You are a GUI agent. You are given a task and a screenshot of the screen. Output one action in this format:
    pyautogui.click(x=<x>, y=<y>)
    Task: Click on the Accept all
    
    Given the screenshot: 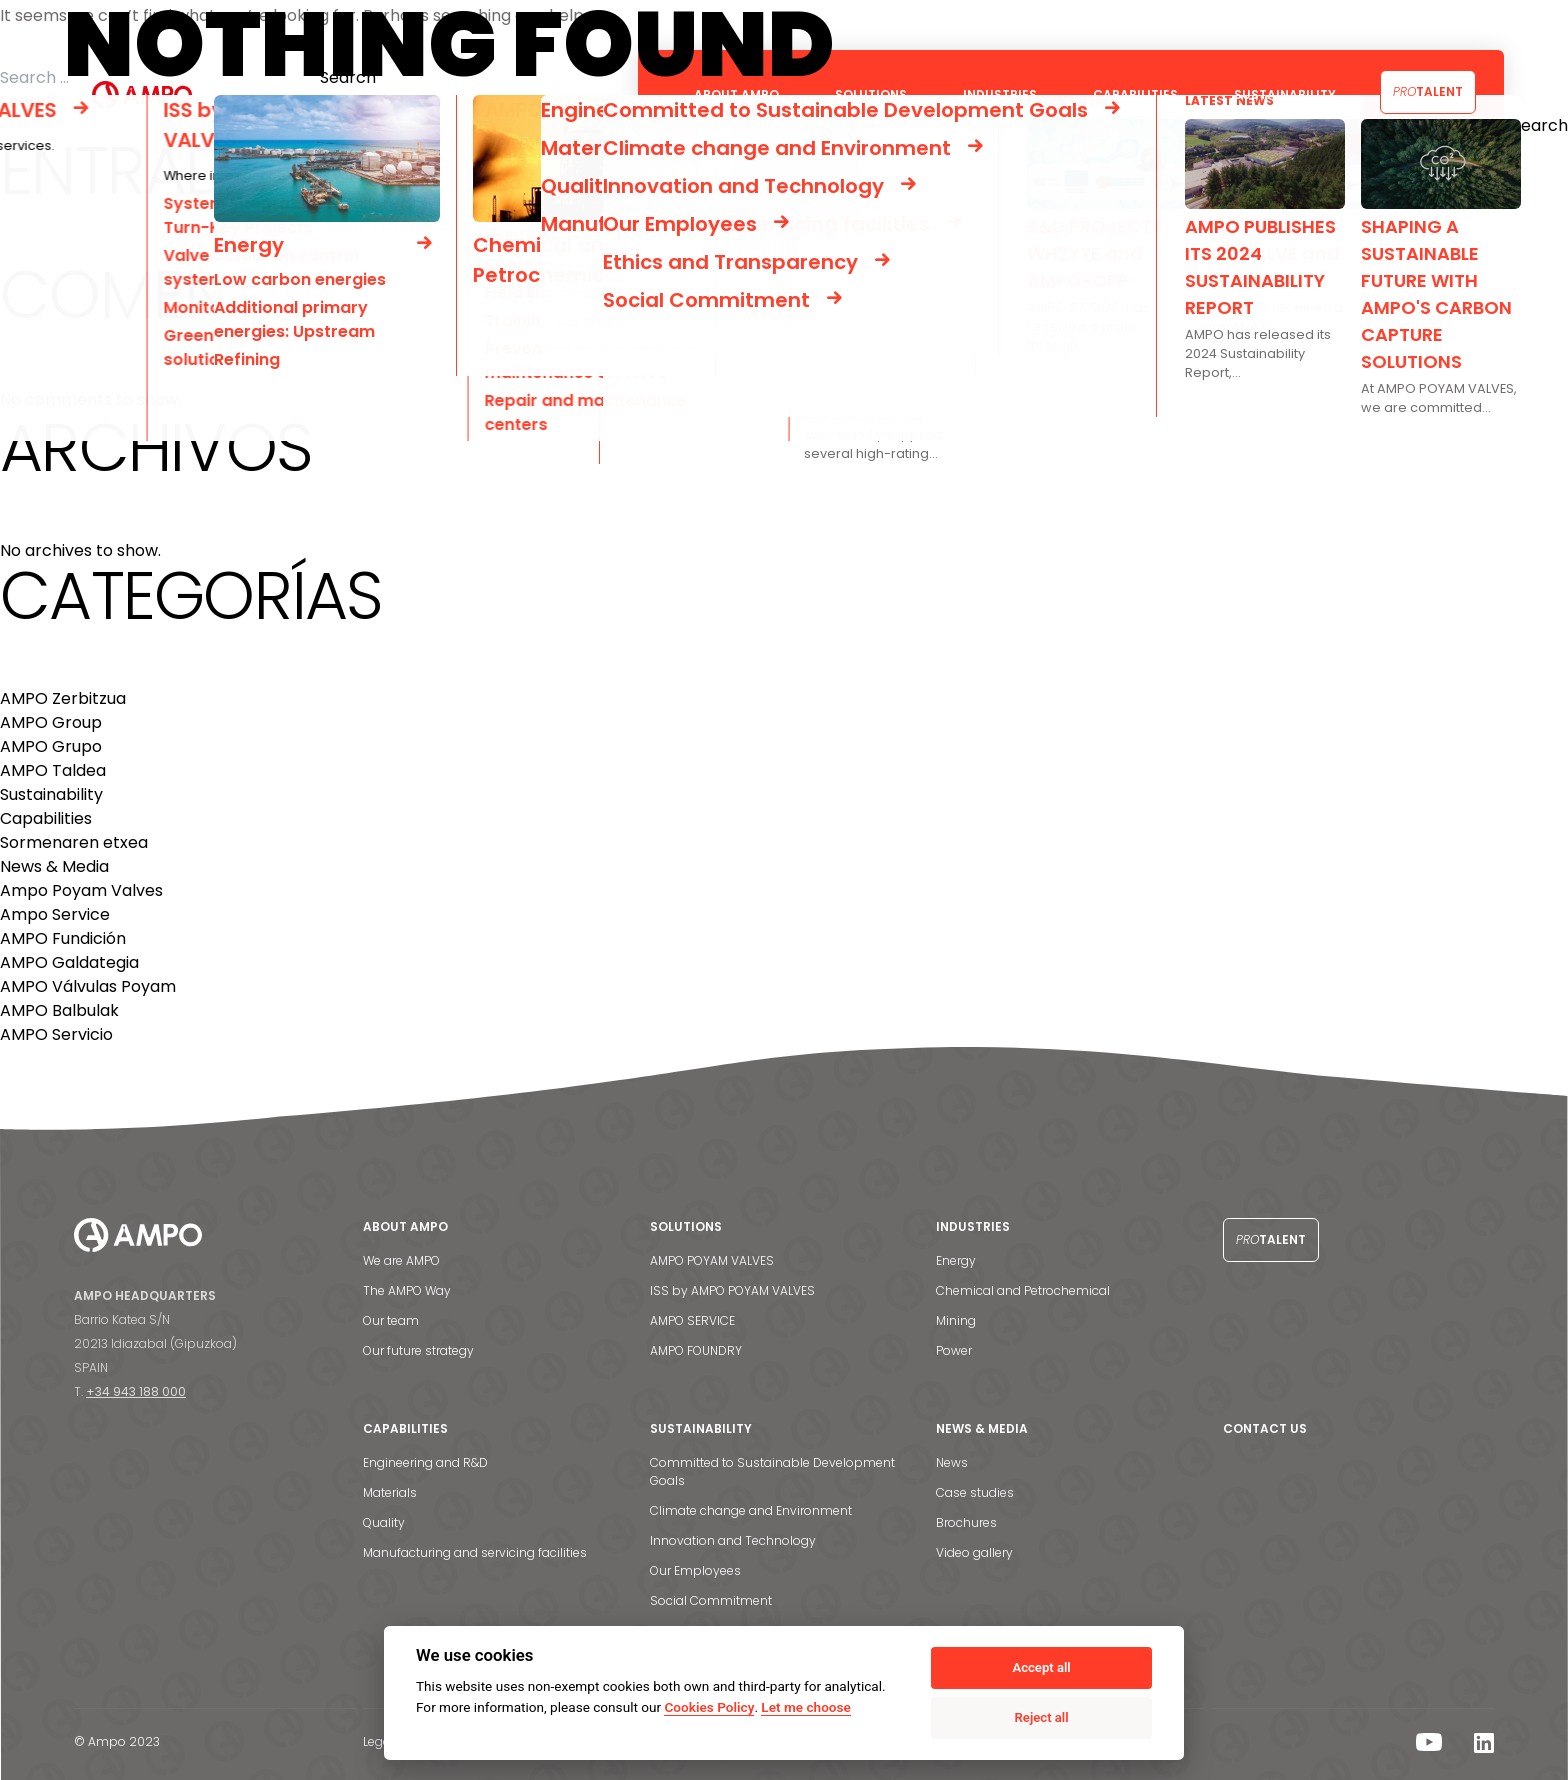 What is the action you would take?
    pyautogui.click(x=1041, y=1667)
    